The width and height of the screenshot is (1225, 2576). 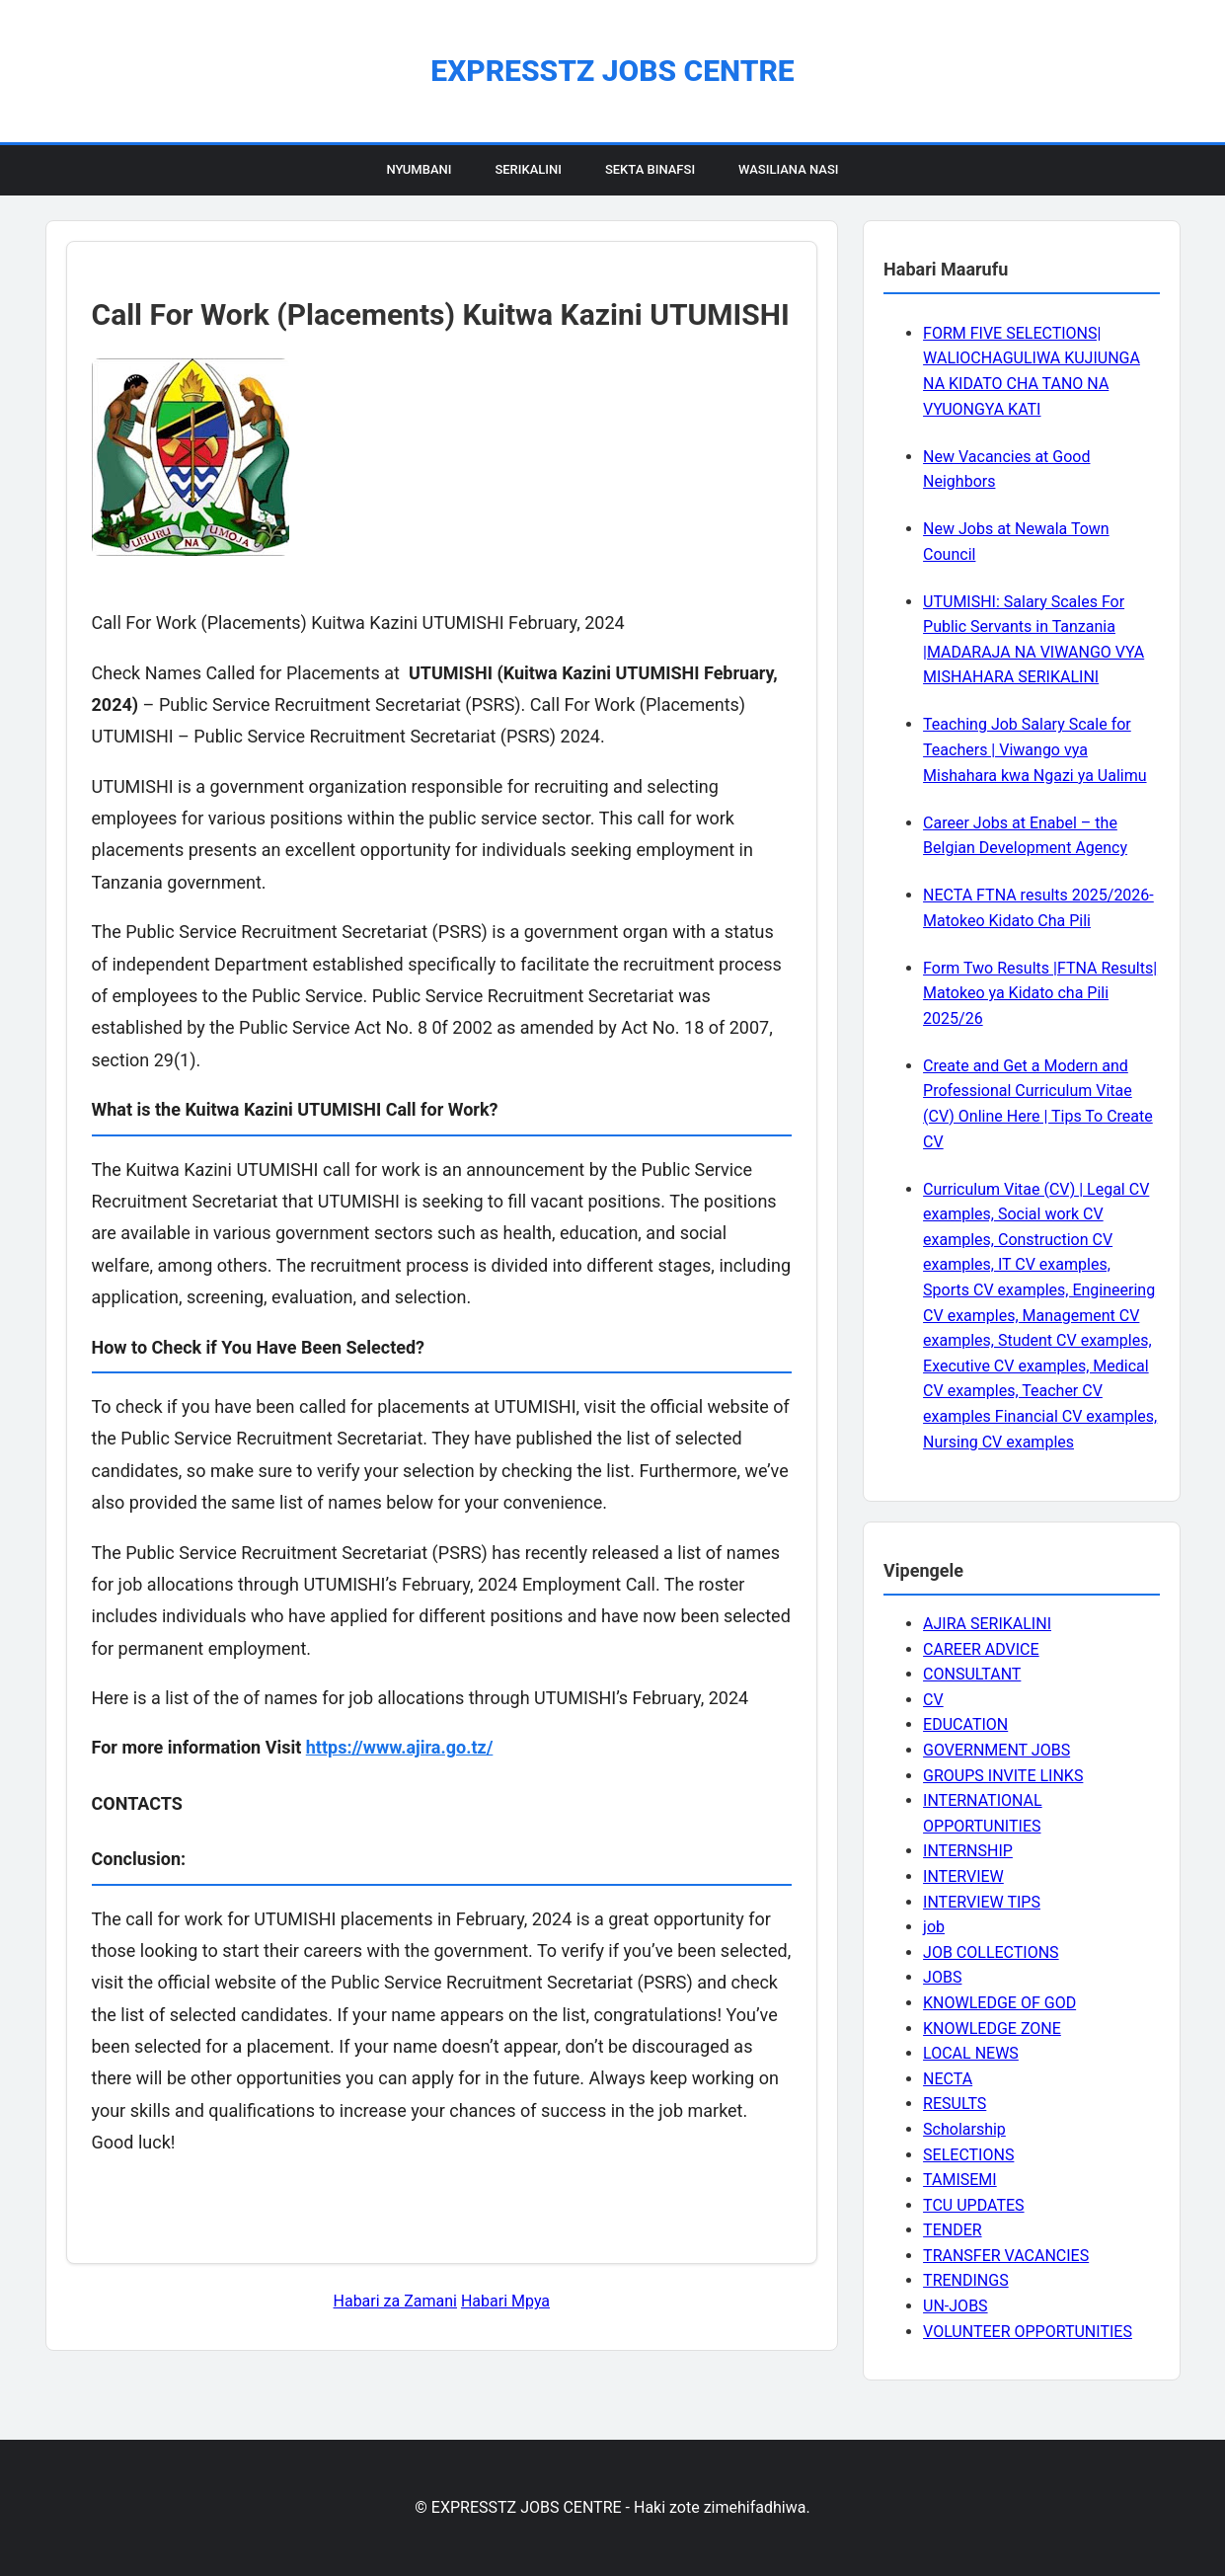 What do you see at coordinates (952, 2230) in the screenshot?
I see `TENDER` at bounding box center [952, 2230].